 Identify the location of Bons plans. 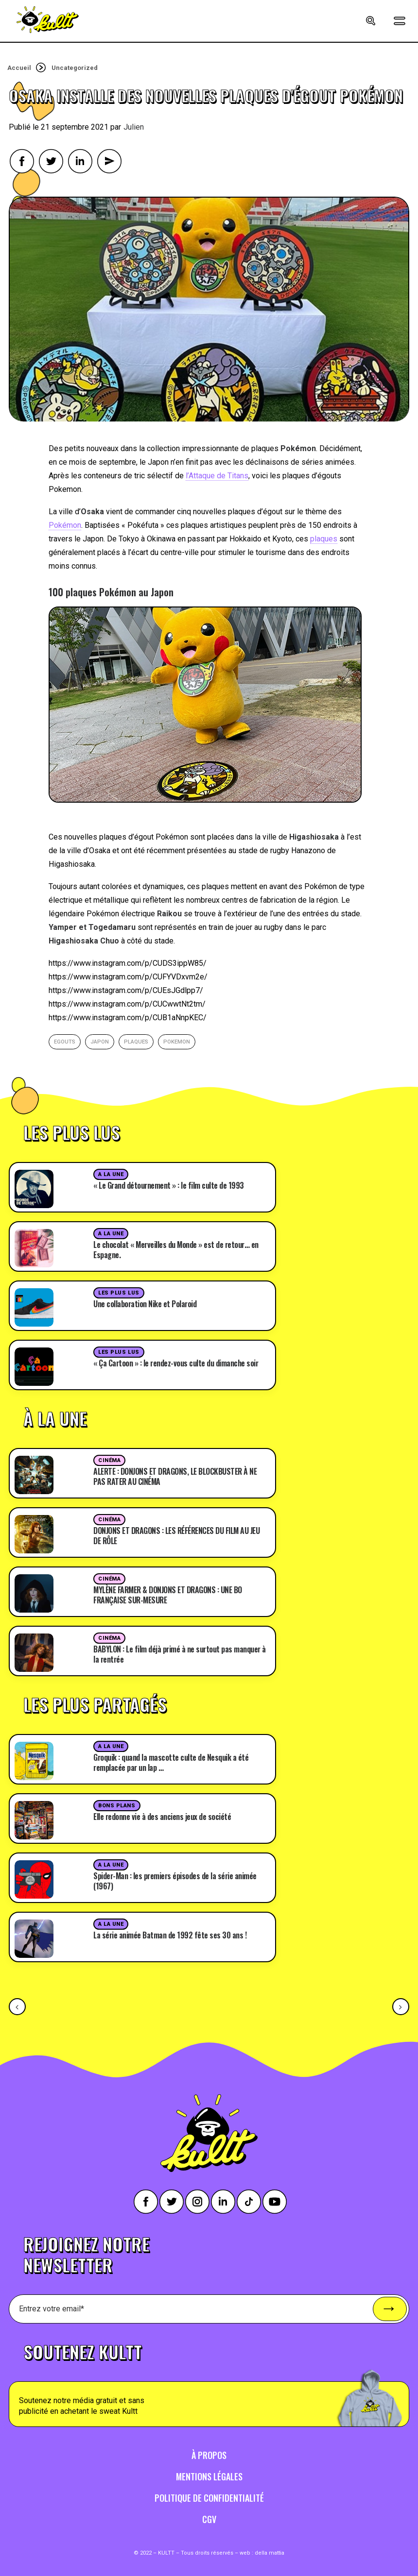
(117, 1805).